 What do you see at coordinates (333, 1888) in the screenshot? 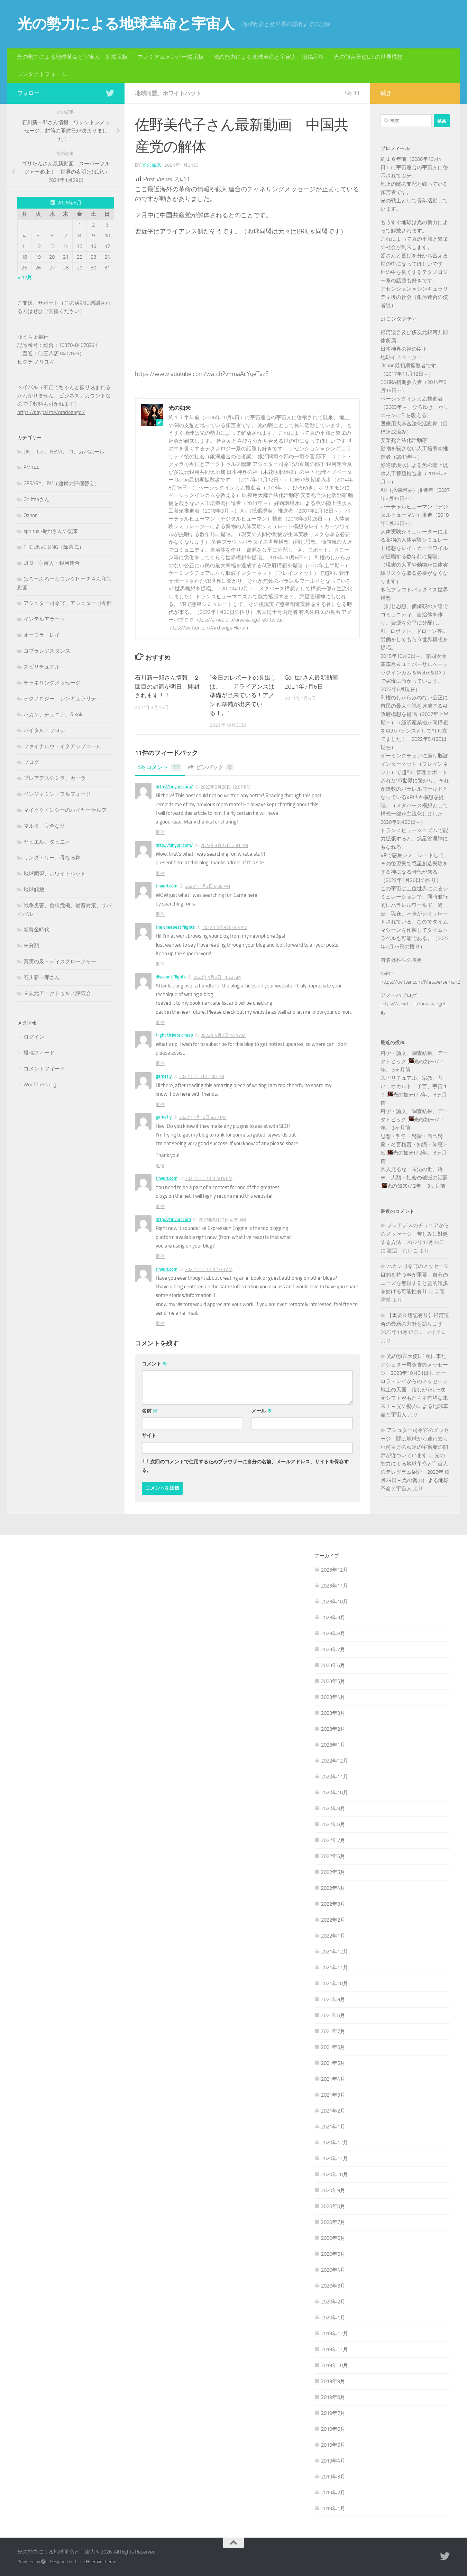
I see `2022年4月` at bounding box center [333, 1888].